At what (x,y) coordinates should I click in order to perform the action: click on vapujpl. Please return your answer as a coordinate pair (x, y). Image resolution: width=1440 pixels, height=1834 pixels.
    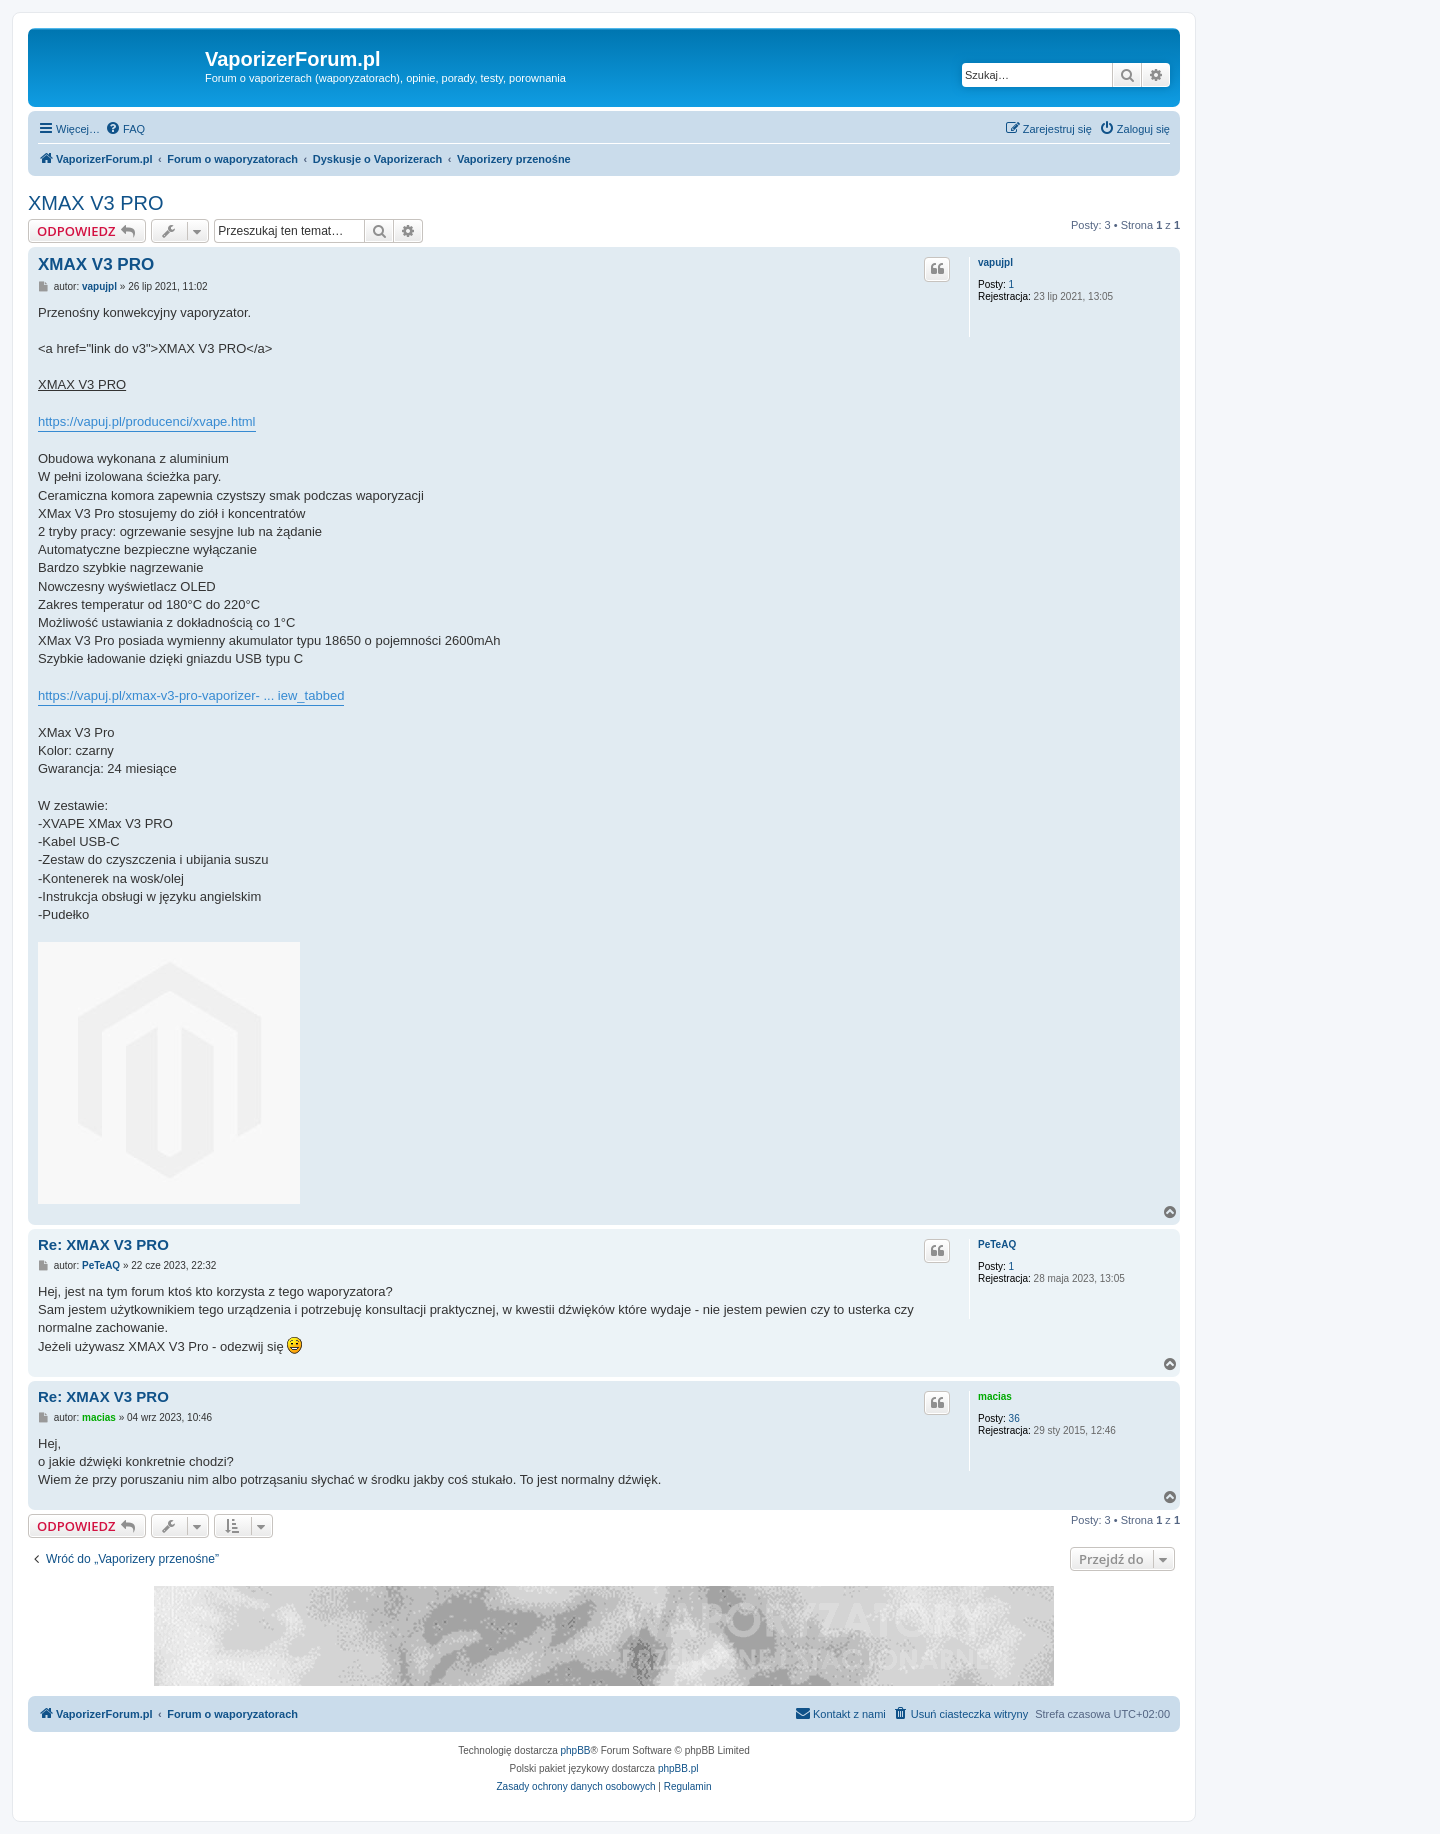
    Looking at the image, I should click on (995, 262).